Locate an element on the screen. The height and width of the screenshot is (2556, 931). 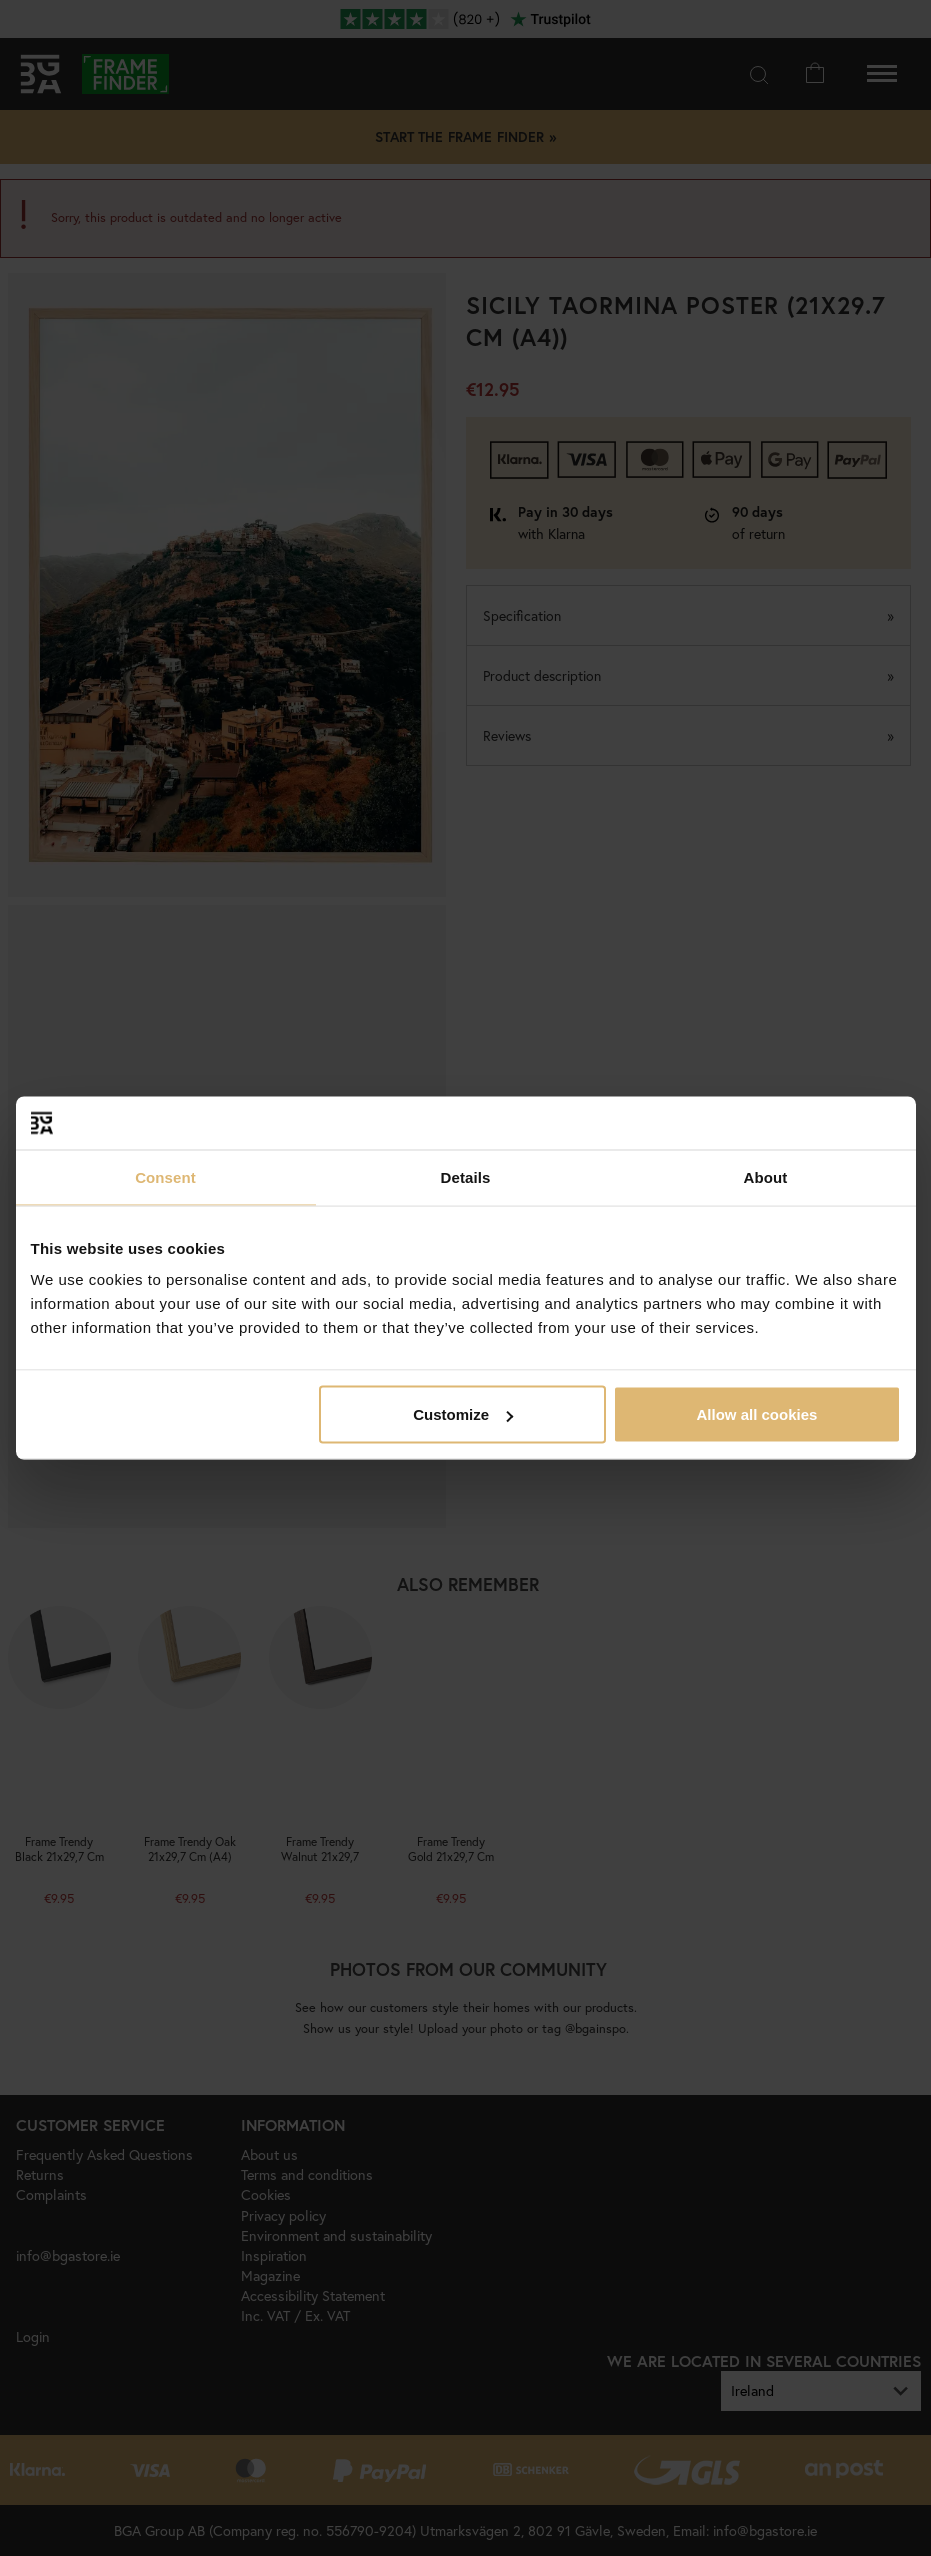
Consent [tab] is located at coordinates (165, 1176).